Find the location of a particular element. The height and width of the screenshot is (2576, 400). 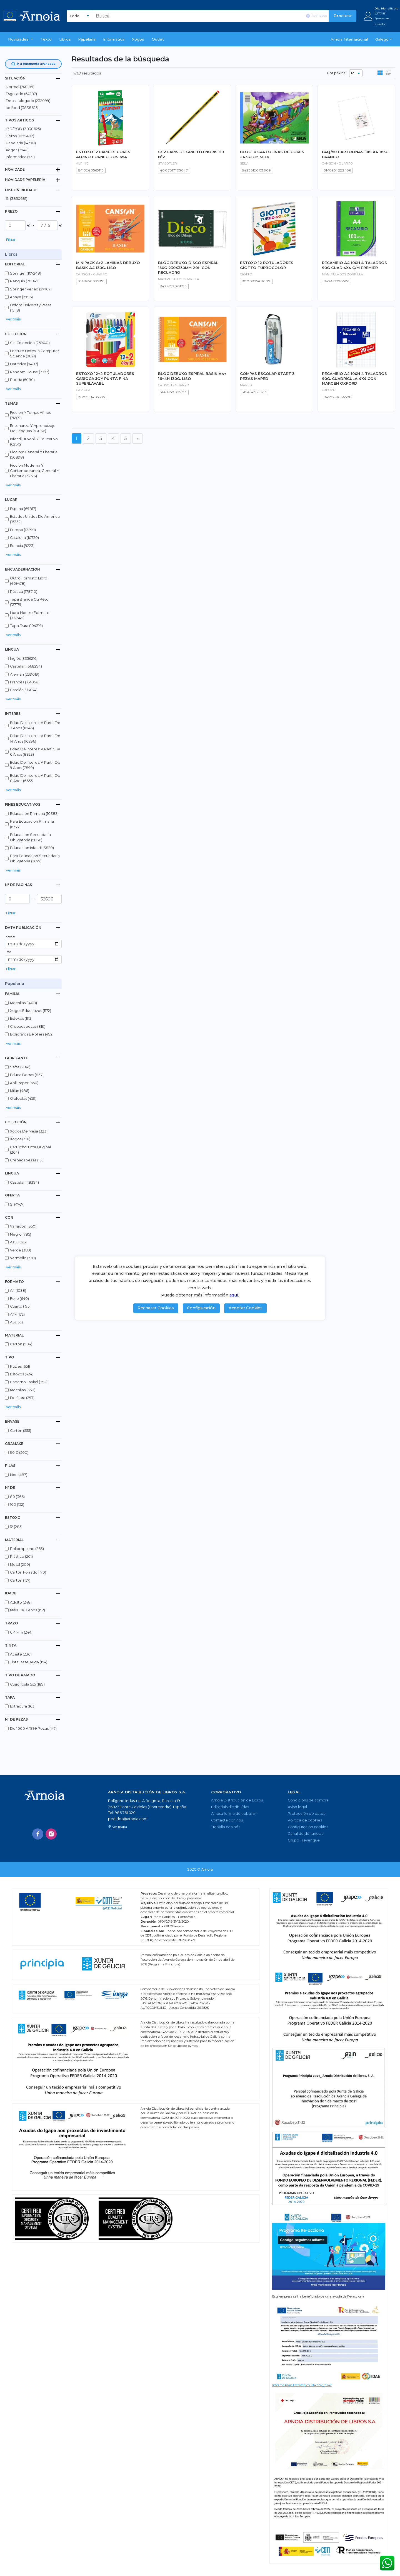

estoxos (1113) is located at coordinates (21, 1018).